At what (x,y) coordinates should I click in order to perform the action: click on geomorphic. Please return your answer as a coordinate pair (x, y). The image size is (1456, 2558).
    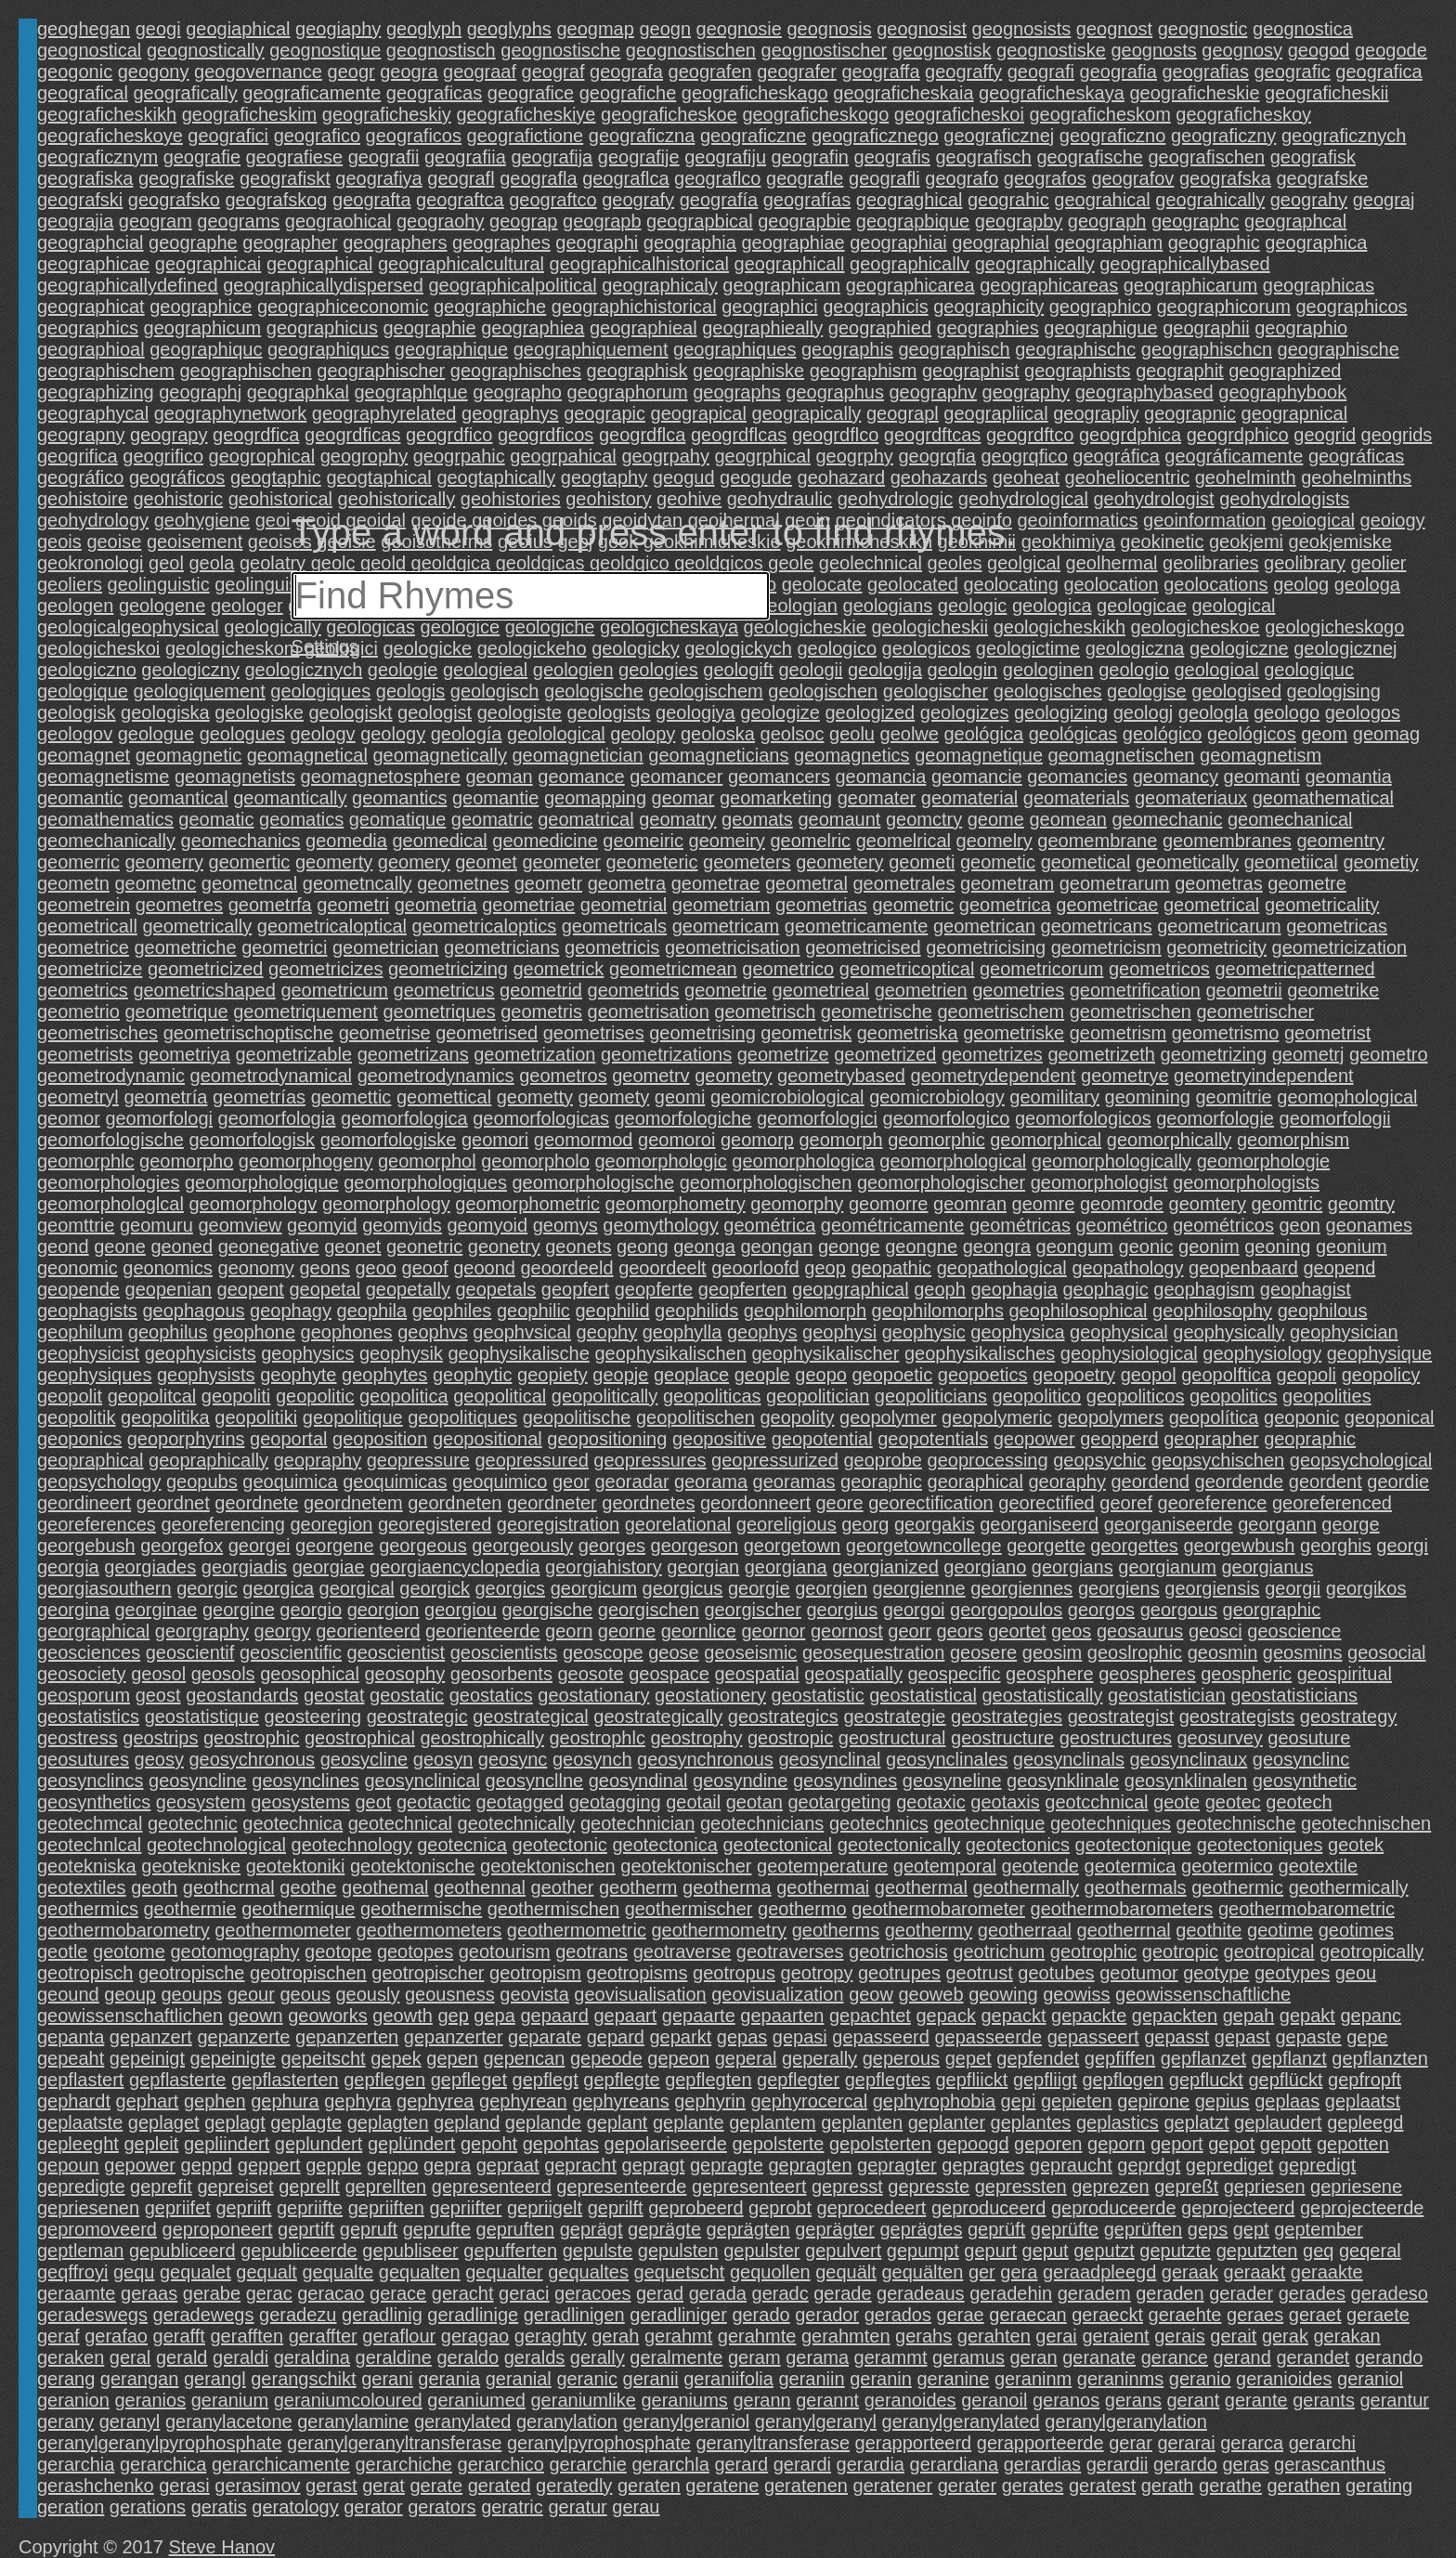
    Looking at the image, I should click on (936, 1139).